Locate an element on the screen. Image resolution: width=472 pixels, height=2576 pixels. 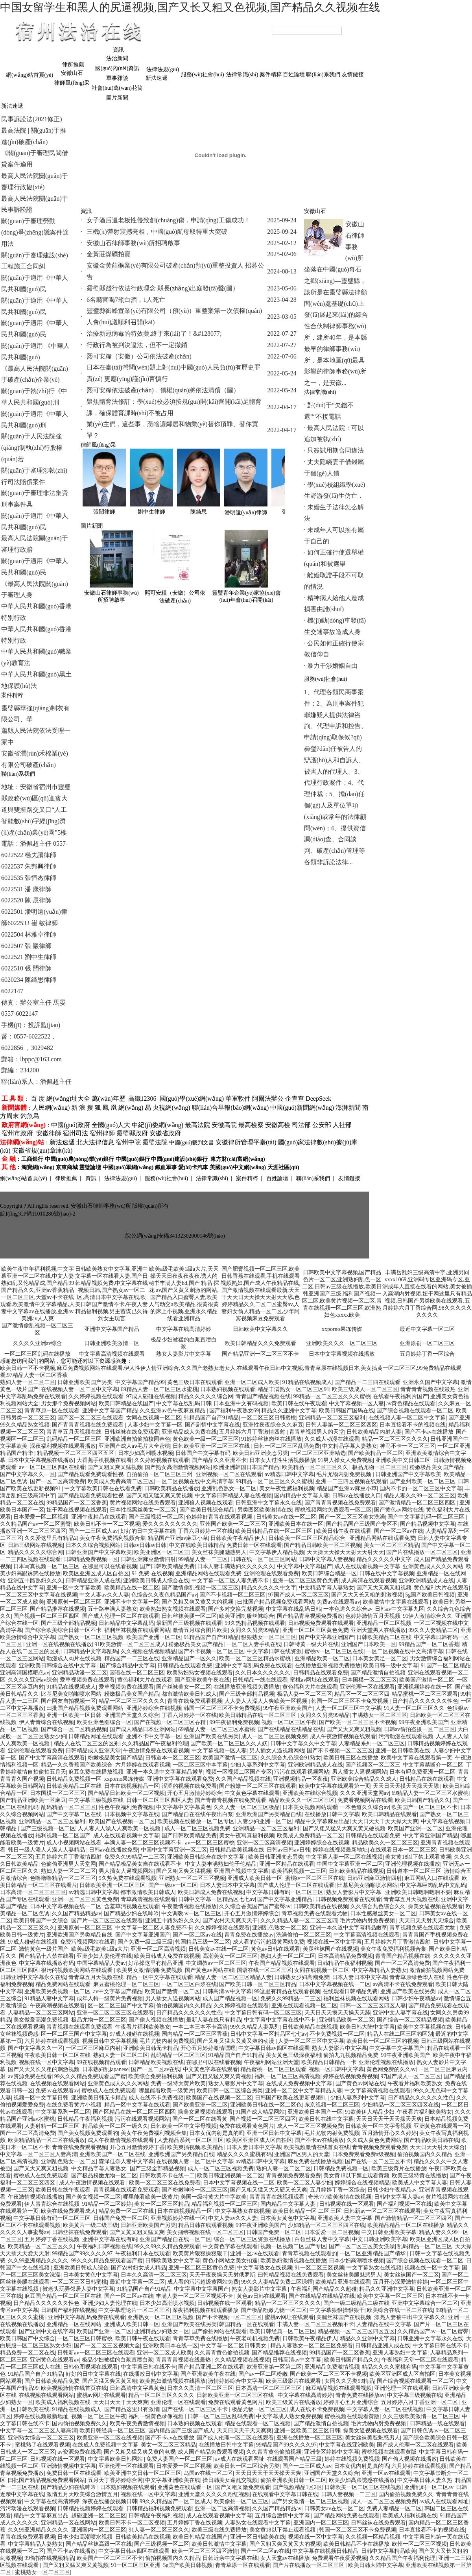
精品视频一区二区三区四区五区 is located at coordinates (76, 1453).